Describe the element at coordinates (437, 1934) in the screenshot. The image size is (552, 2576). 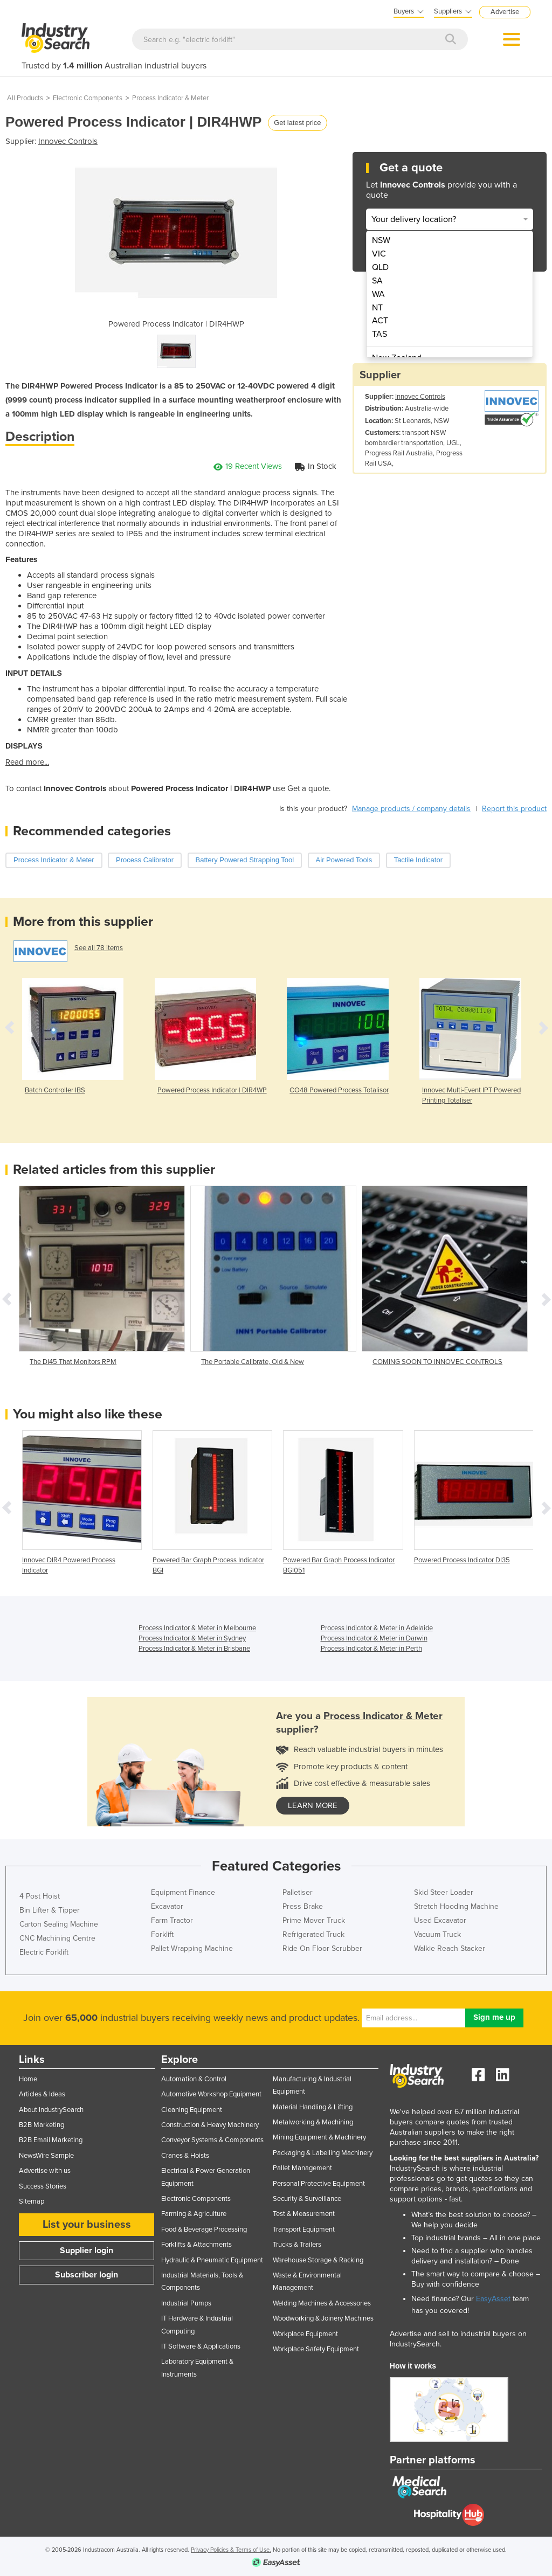
I see `Vacuum Truck` at that location.